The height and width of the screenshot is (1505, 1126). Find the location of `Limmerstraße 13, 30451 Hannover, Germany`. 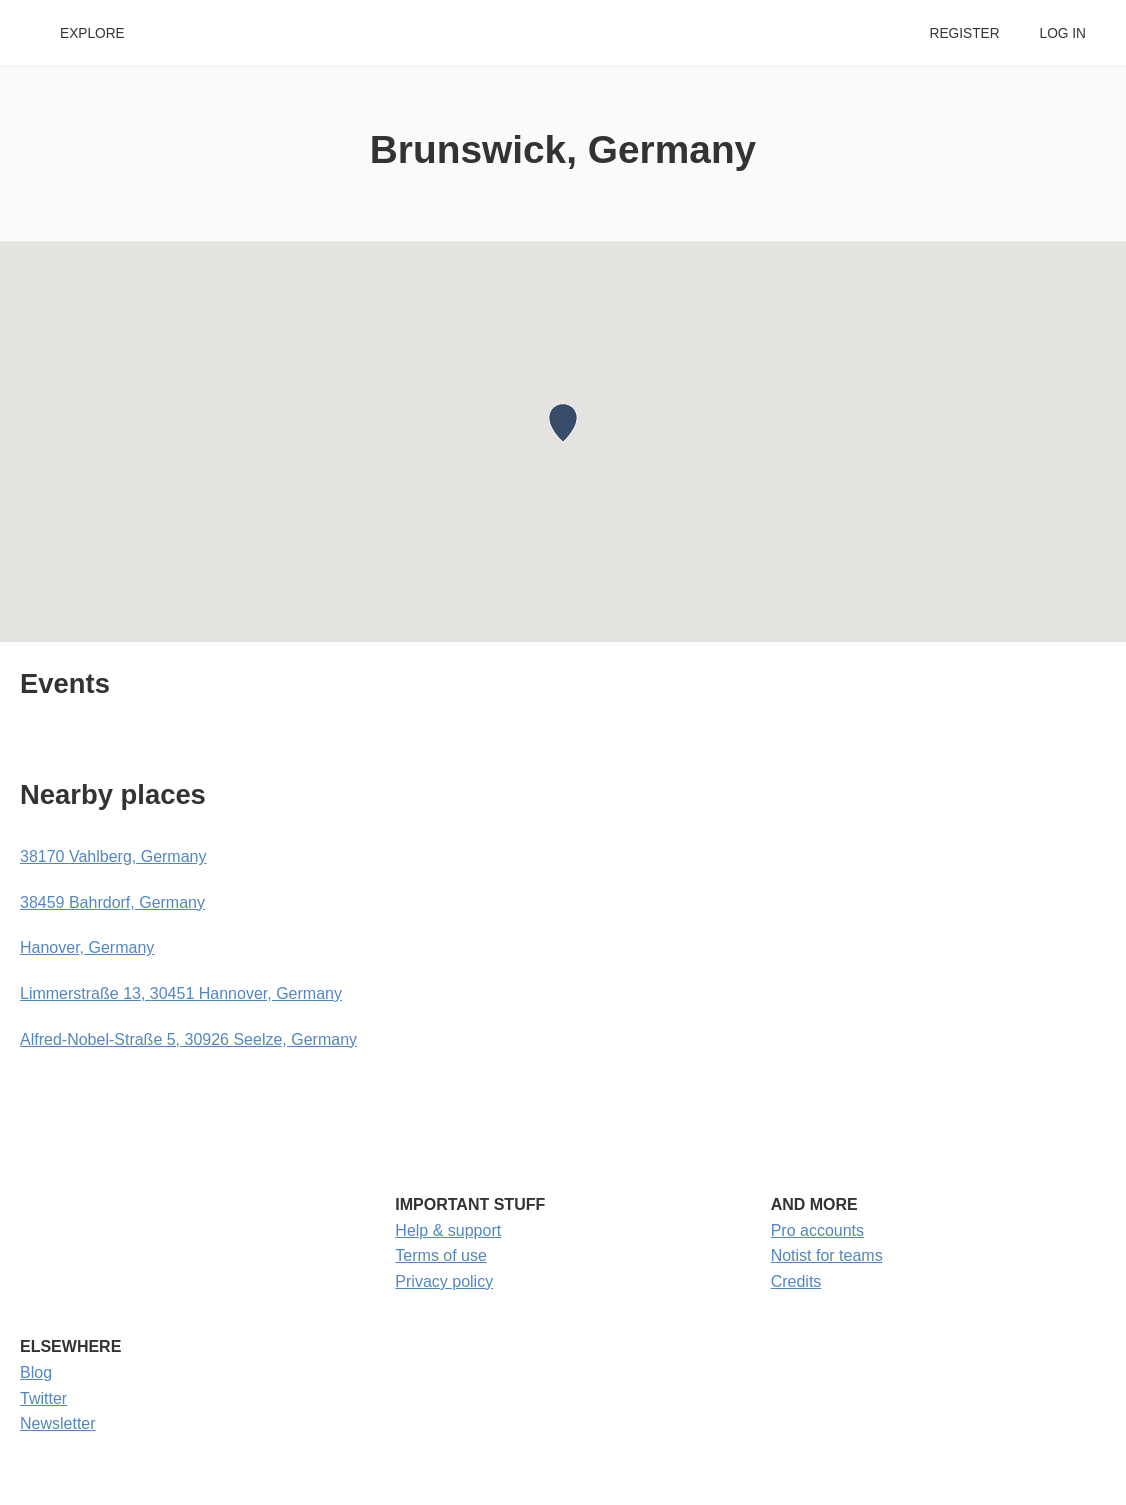

Limmerstraße 13, 30451 Hannover, Germany is located at coordinates (181, 993).